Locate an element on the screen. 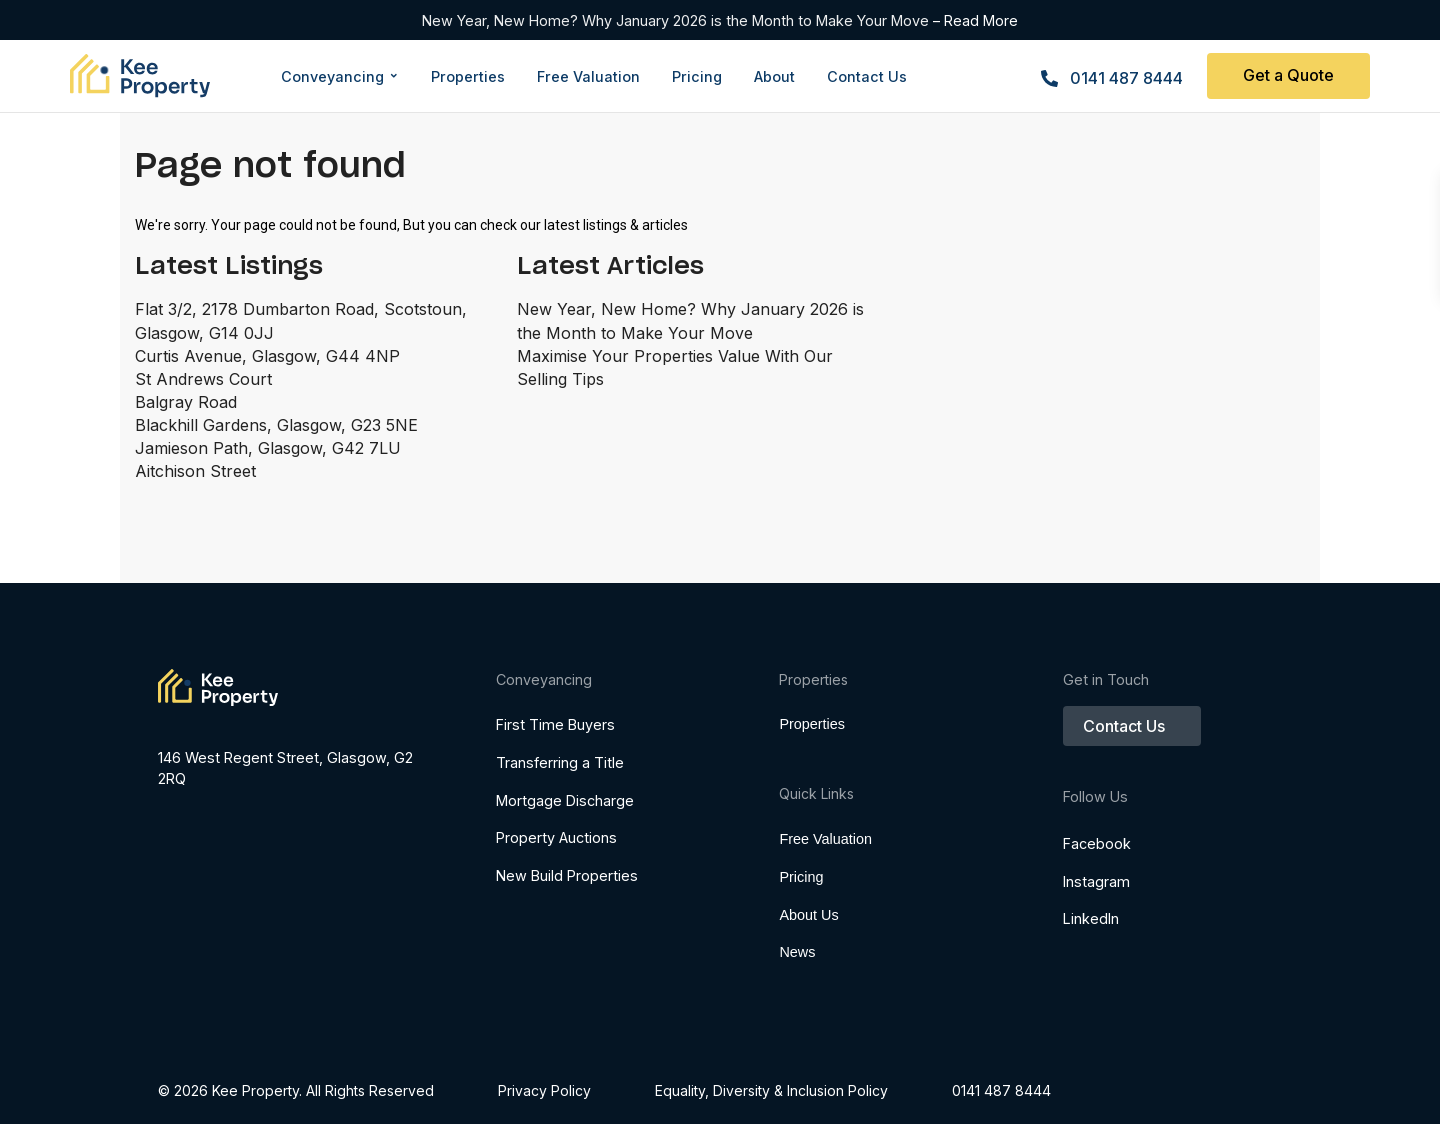 The image size is (1440, 1124). Aitchison Street is located at coordinates (195, 471).